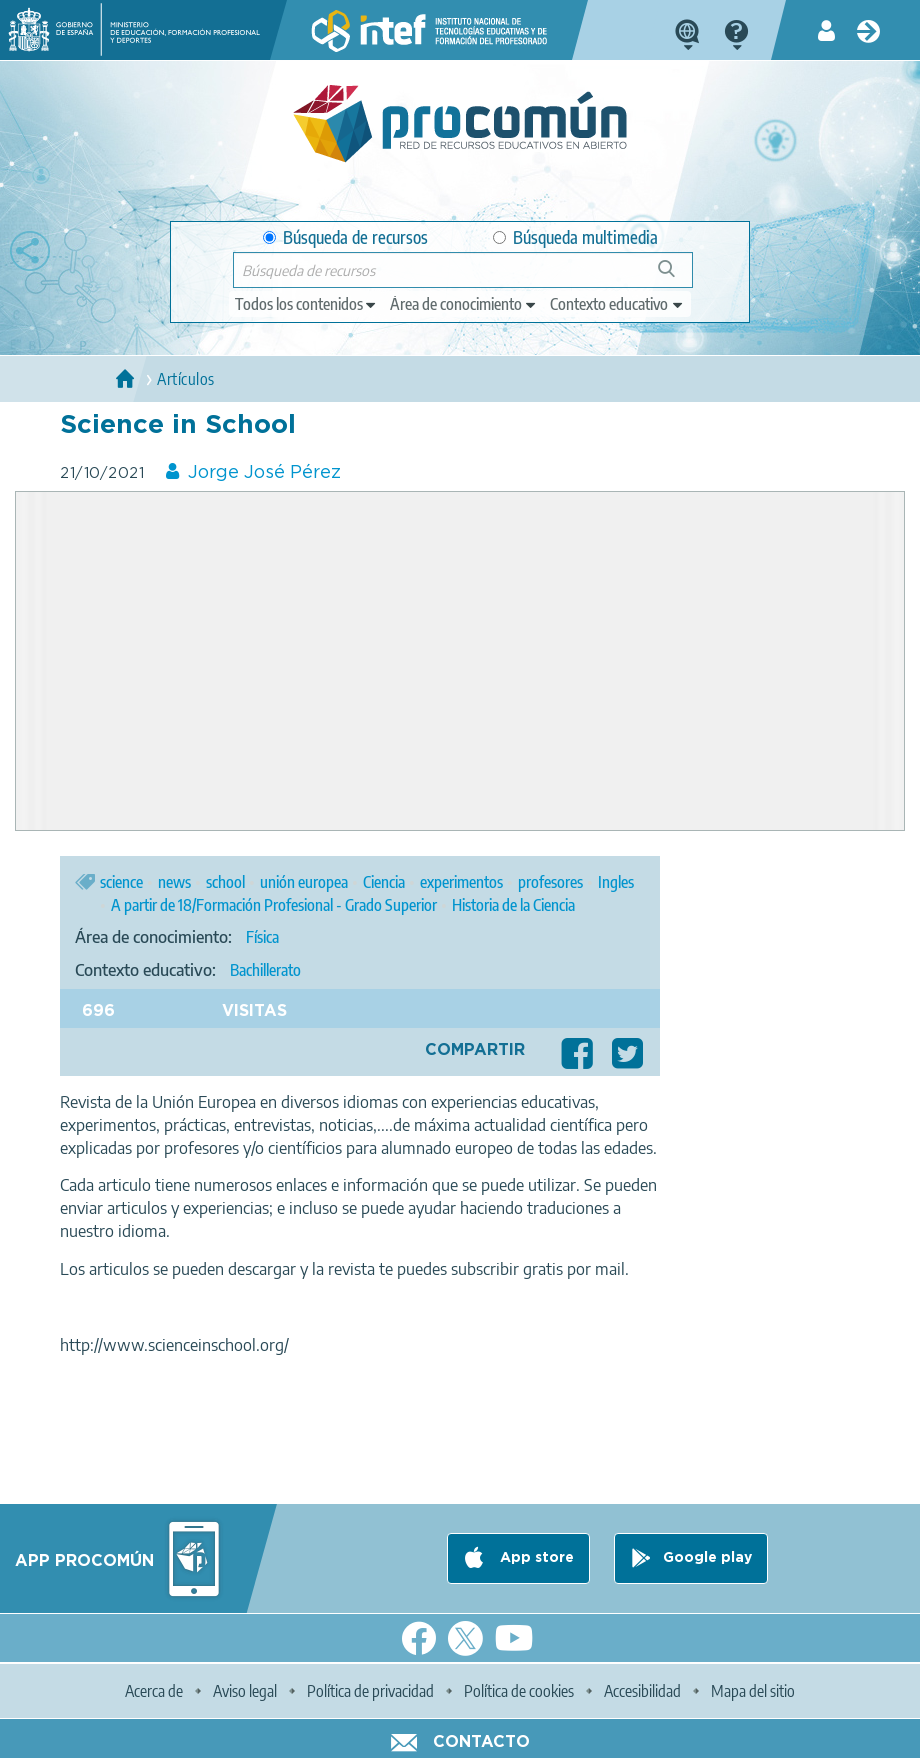 This screenshot has height=1758, width=920. I want to click on [edit-type], so click(306, 304).